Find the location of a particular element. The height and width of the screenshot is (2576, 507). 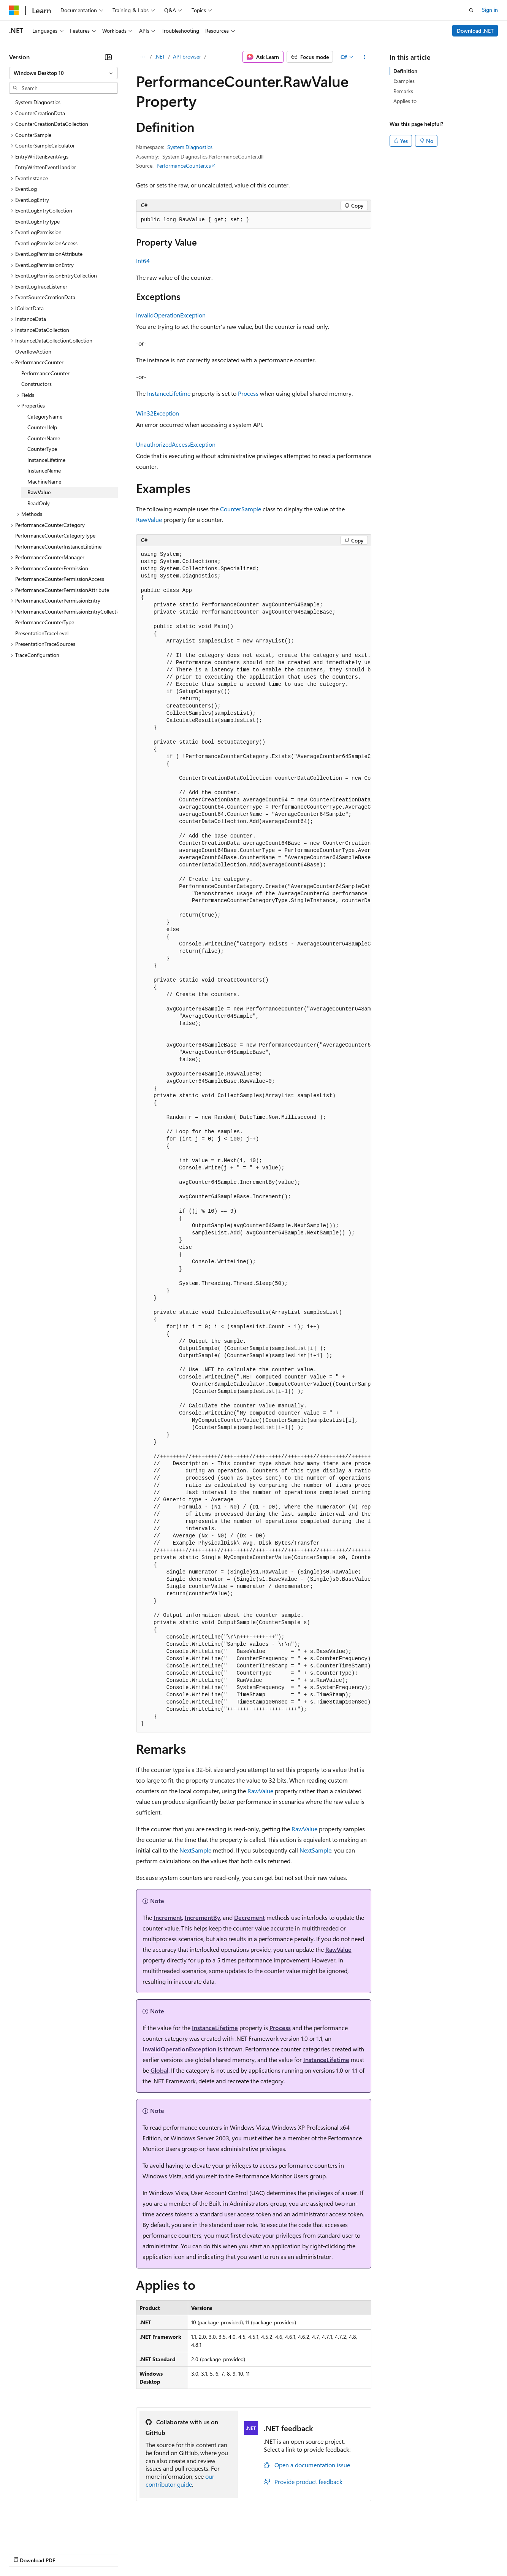

InstanceName [treeitem] is located at coordinates (44, 470).